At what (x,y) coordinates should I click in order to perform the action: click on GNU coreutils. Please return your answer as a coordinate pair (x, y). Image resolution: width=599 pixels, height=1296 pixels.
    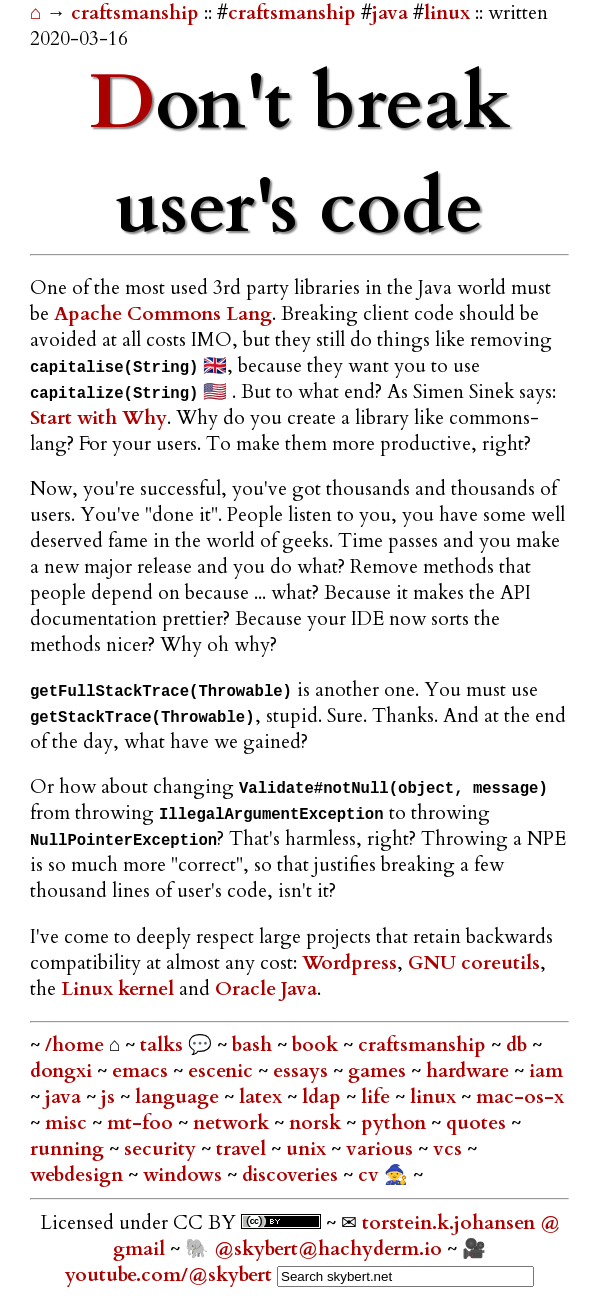
    Looking at the image, I should click on (474, 963).